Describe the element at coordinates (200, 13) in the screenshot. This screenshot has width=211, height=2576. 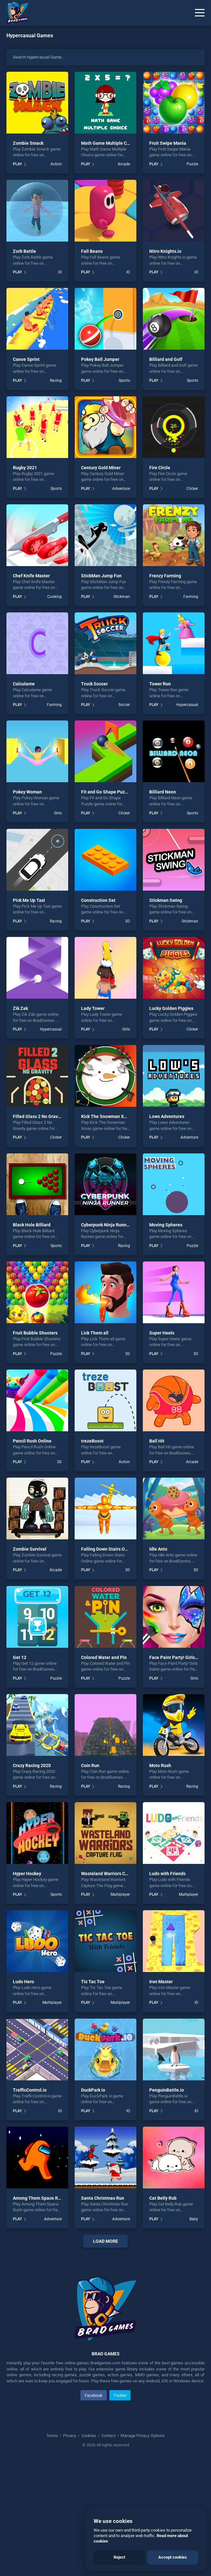
I see `[Menu]` at that location.